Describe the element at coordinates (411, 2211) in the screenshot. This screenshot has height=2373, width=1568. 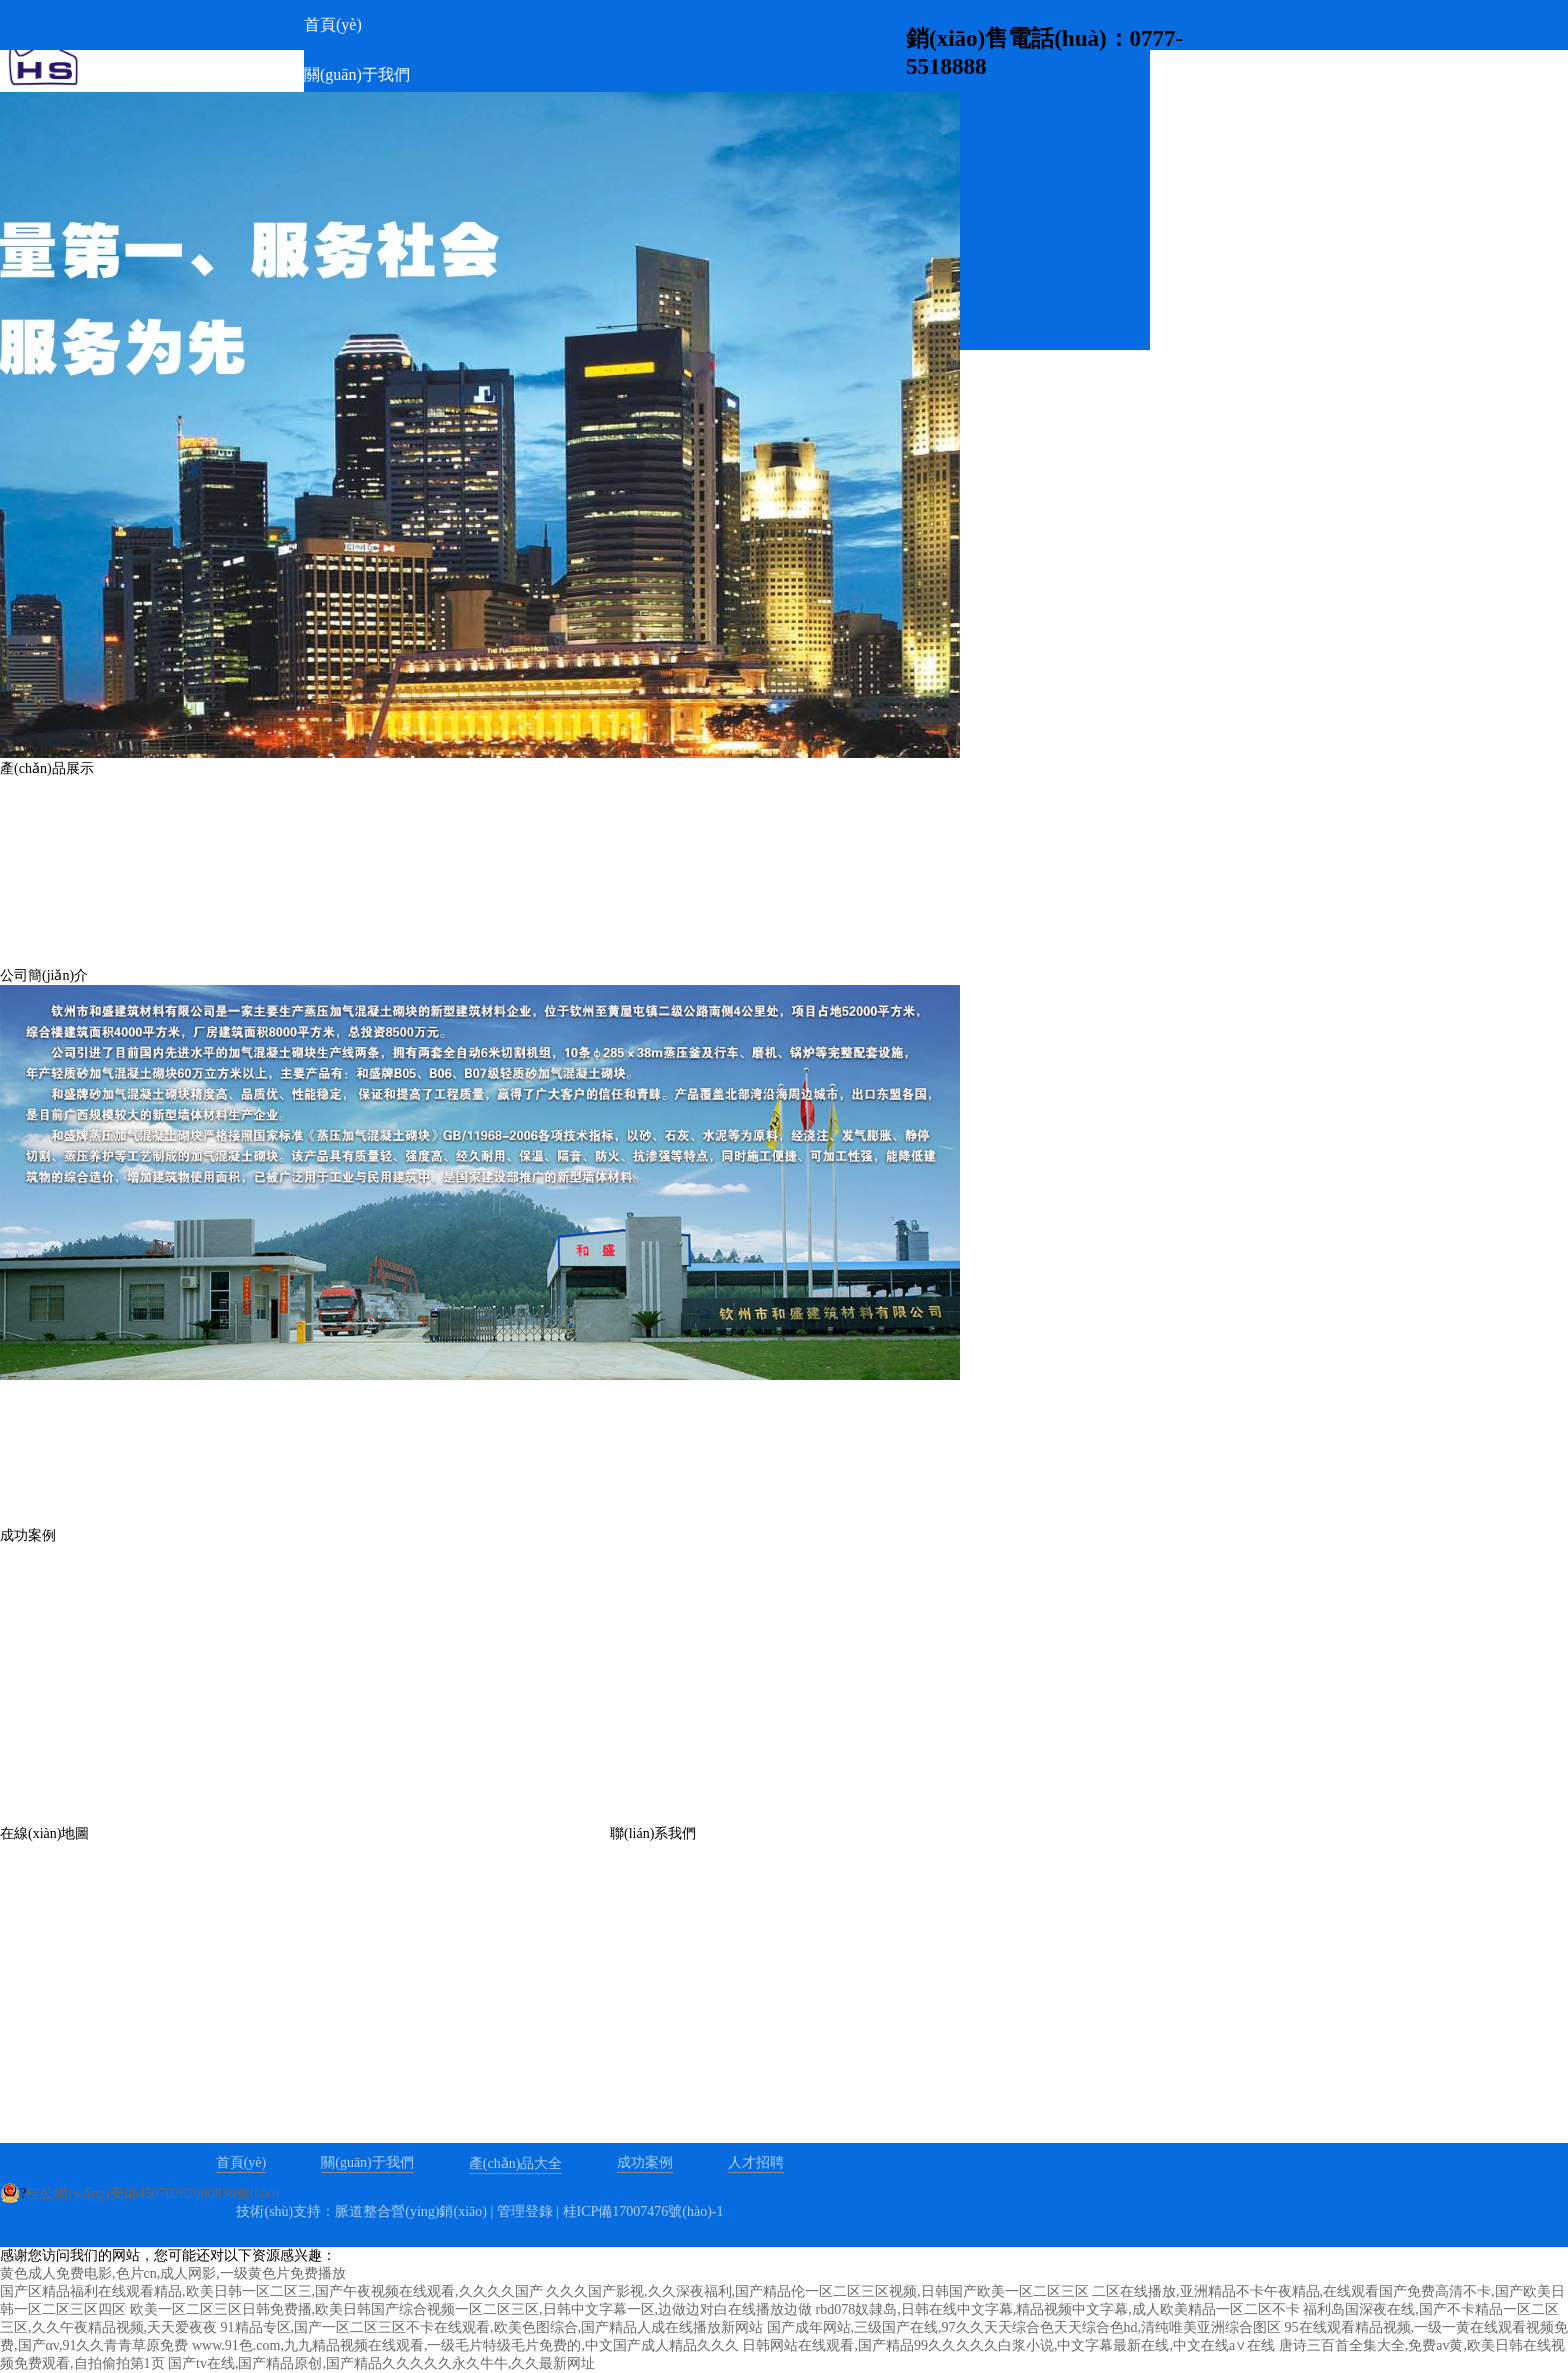
I see `脈道整合營(yíng)銷(xiāo)` at that location.